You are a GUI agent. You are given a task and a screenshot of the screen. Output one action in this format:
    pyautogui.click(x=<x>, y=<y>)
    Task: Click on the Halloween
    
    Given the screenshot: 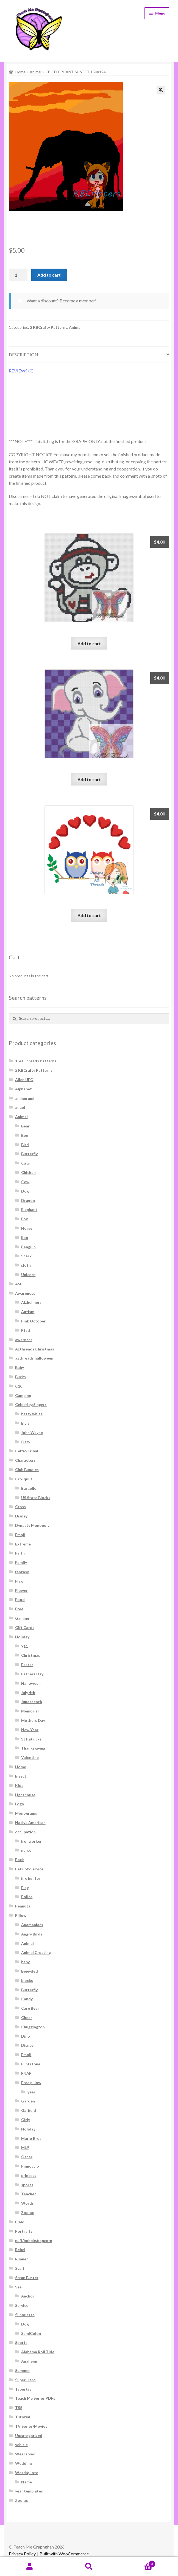 What is the action you would take?
    pyautogui.click(x=31, y=1683)
    